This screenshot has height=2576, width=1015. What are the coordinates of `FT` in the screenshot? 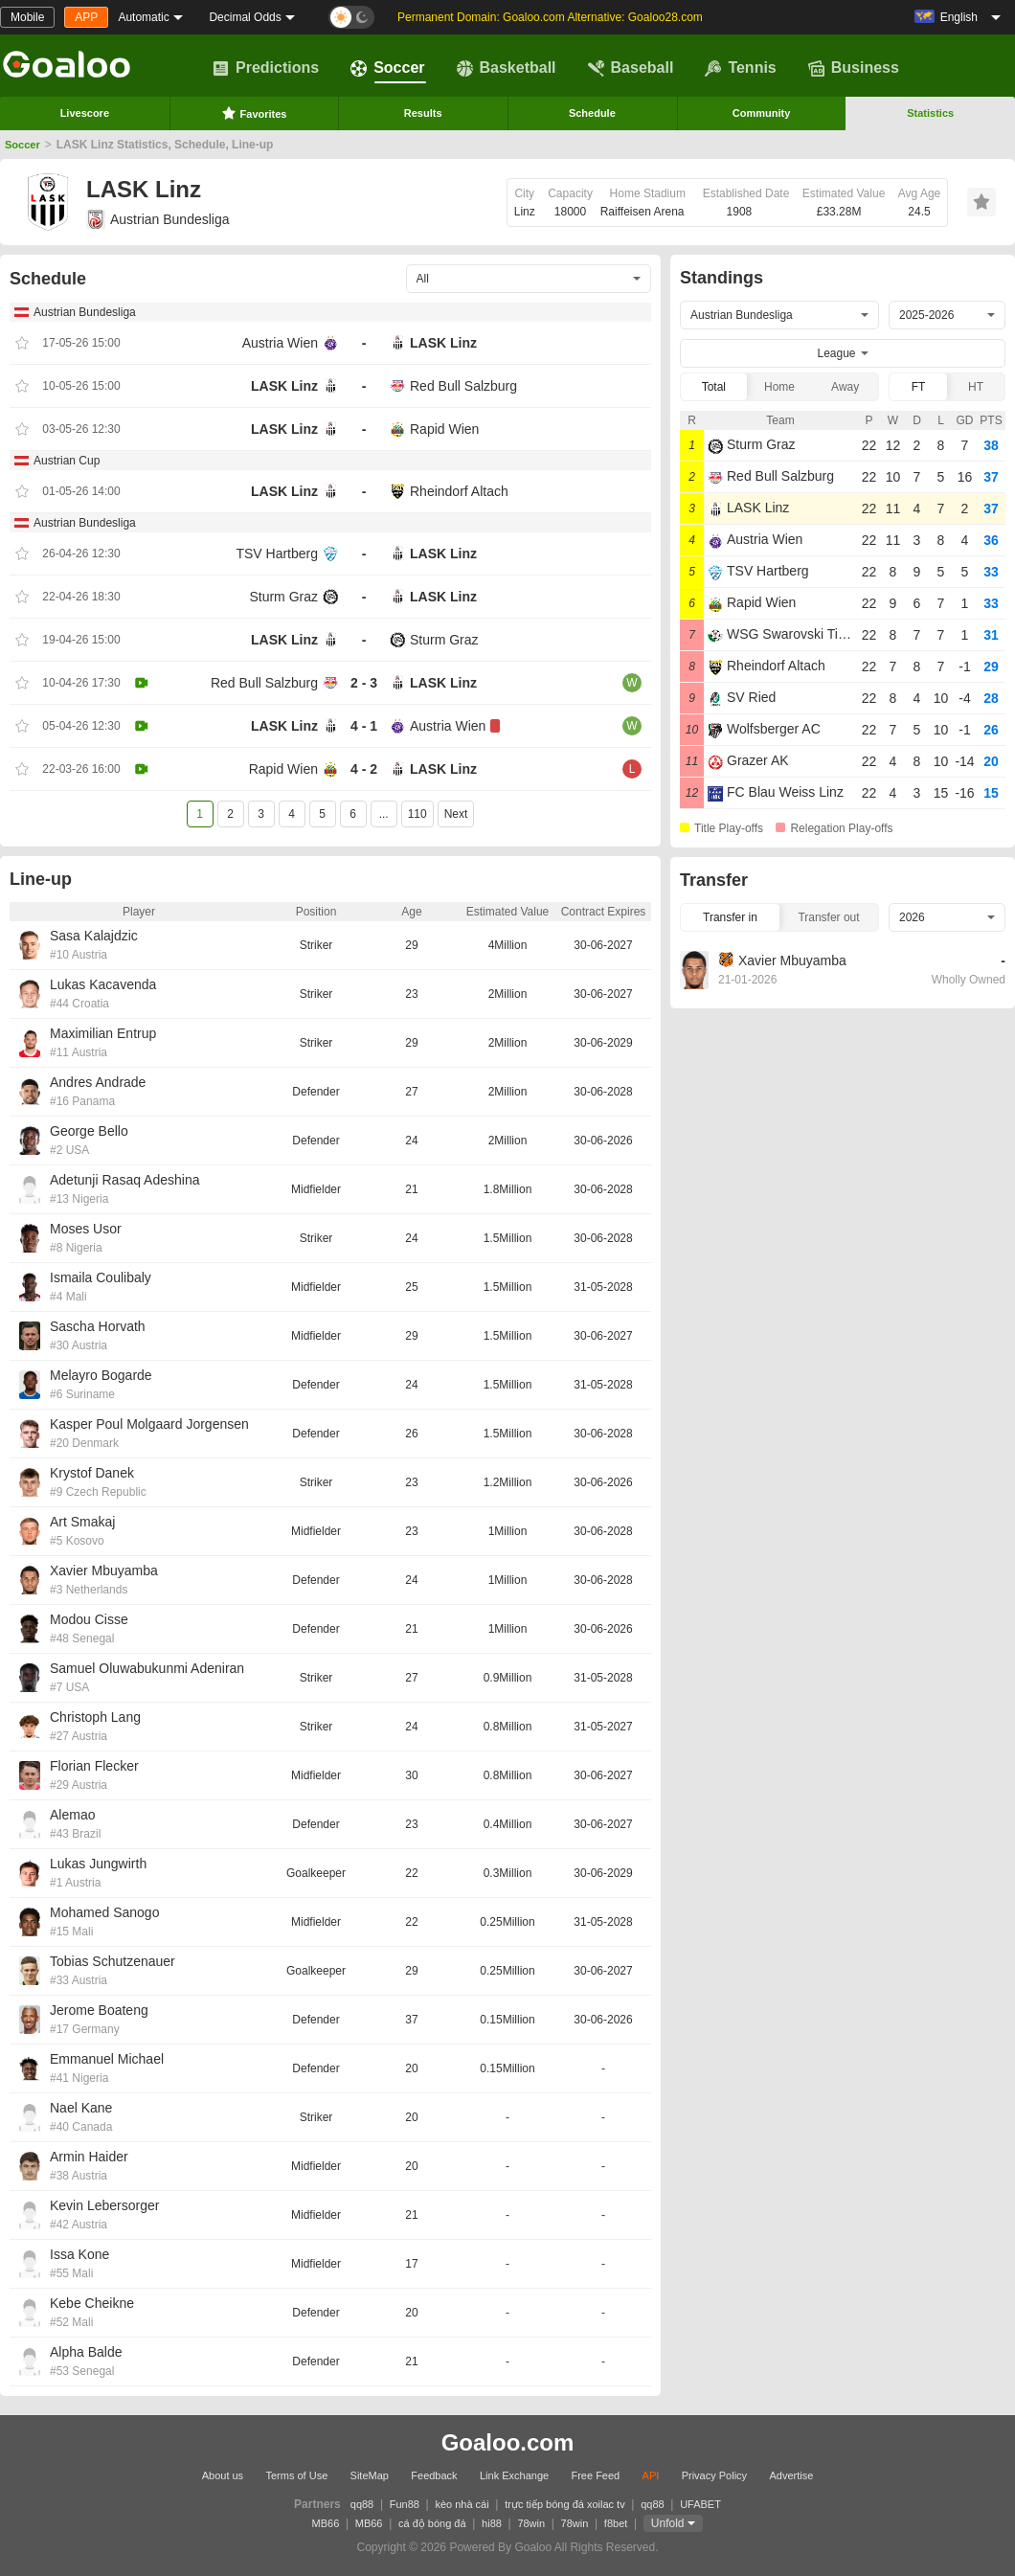 It's located at (919, 387).